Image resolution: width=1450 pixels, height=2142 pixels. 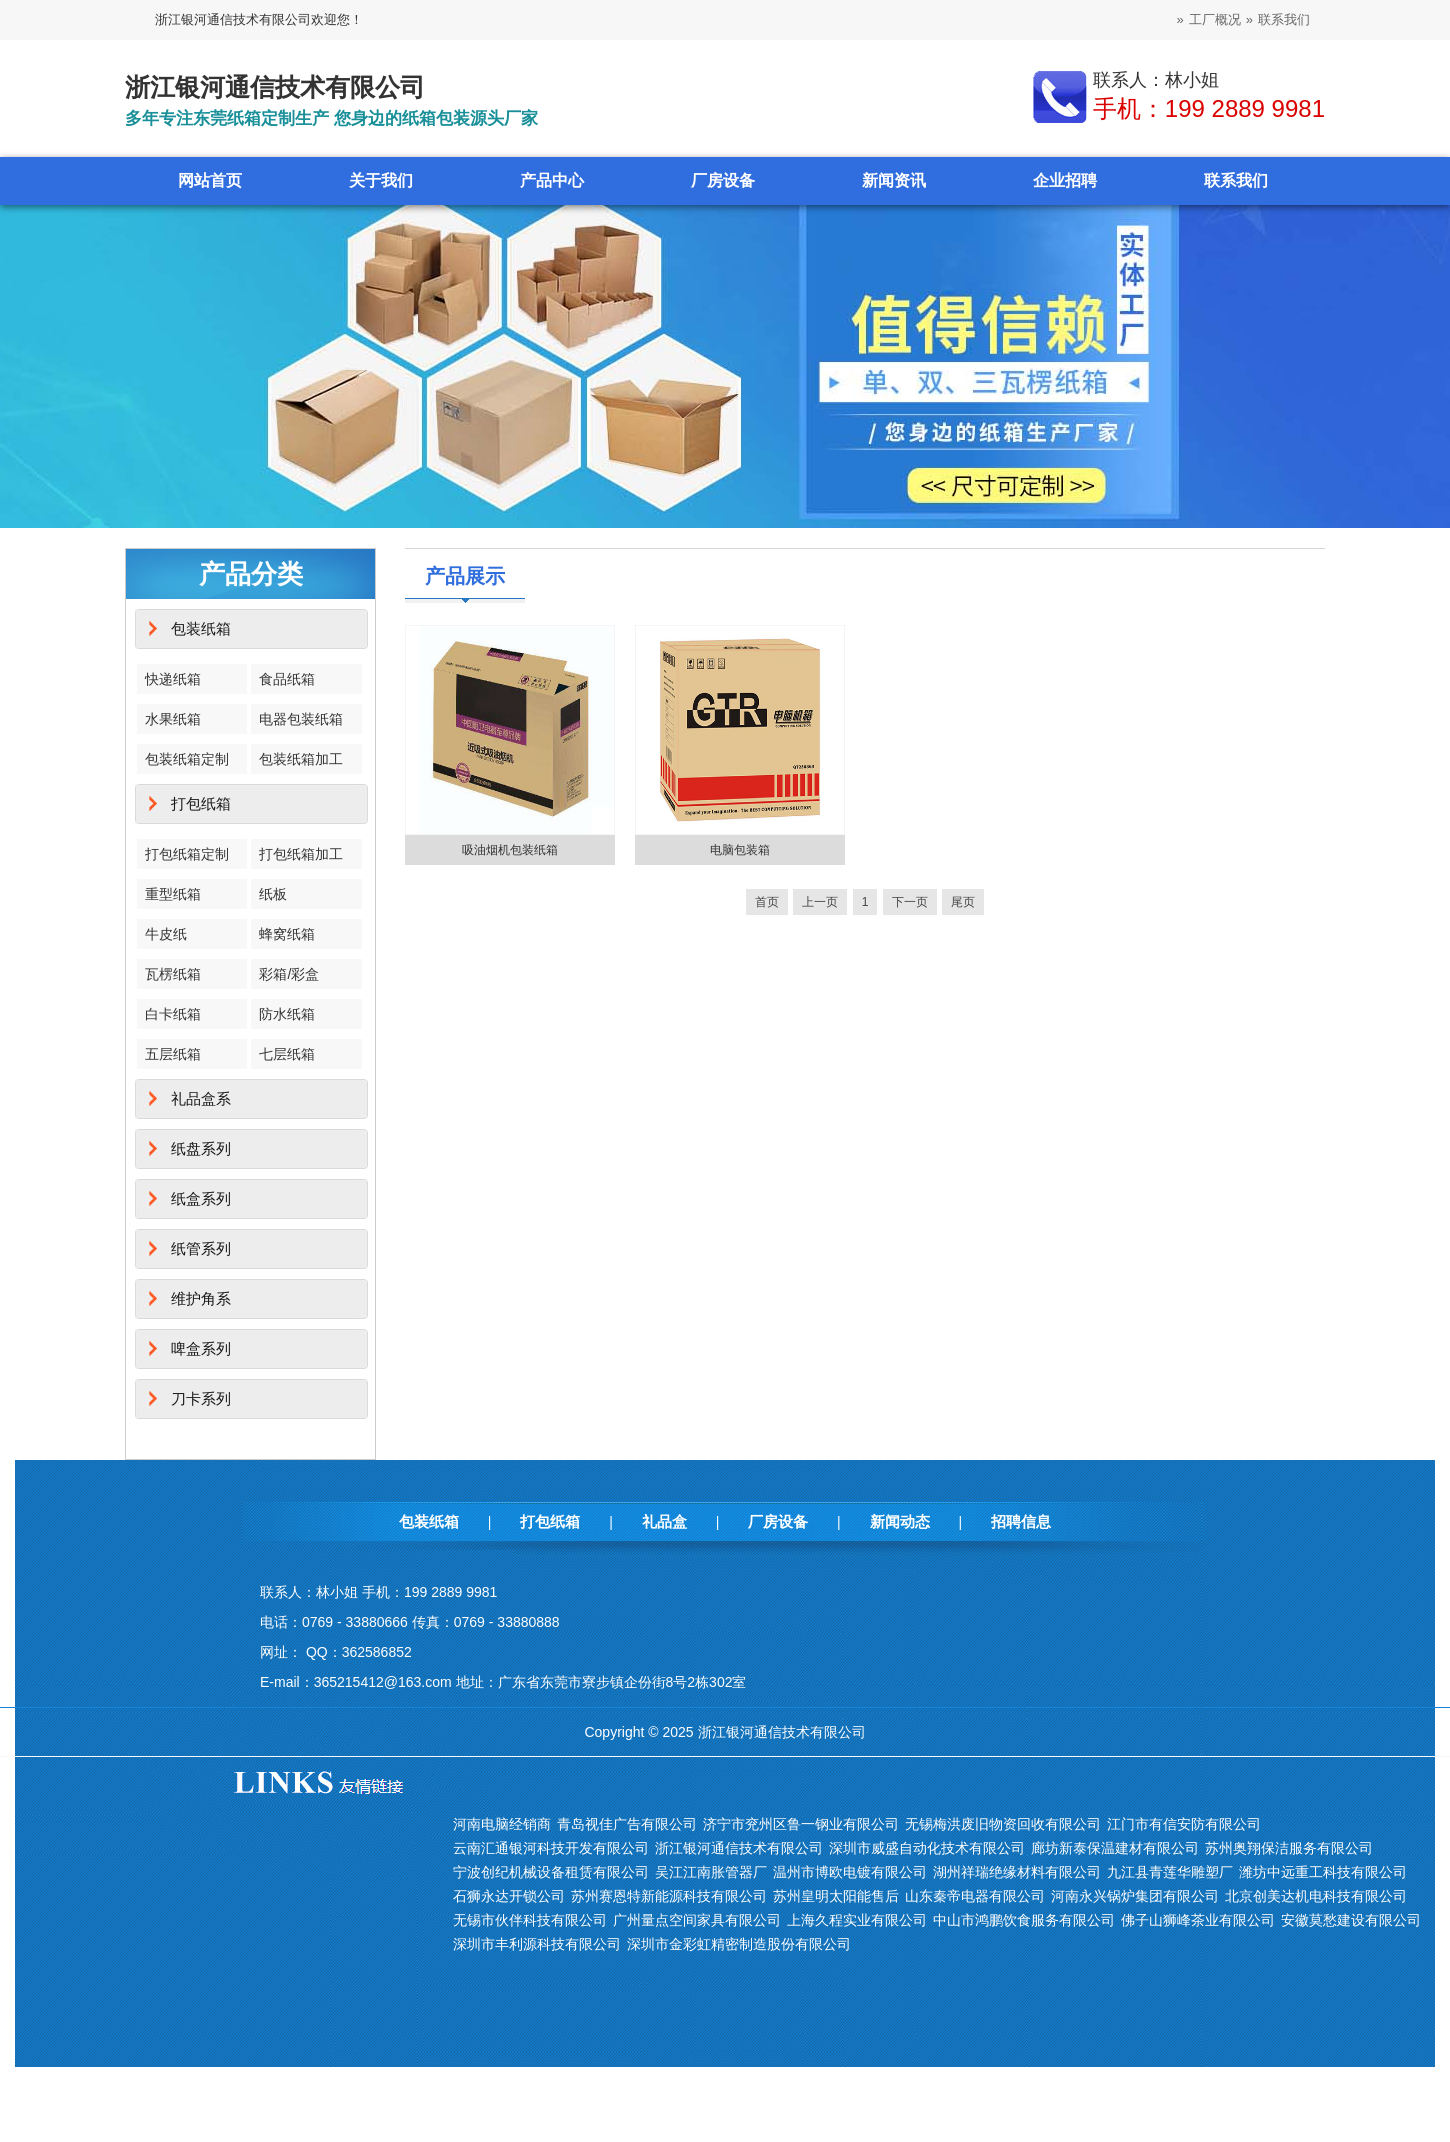 I want to click on 吸油烟机包装纸箱, so click(x=510, y=850).